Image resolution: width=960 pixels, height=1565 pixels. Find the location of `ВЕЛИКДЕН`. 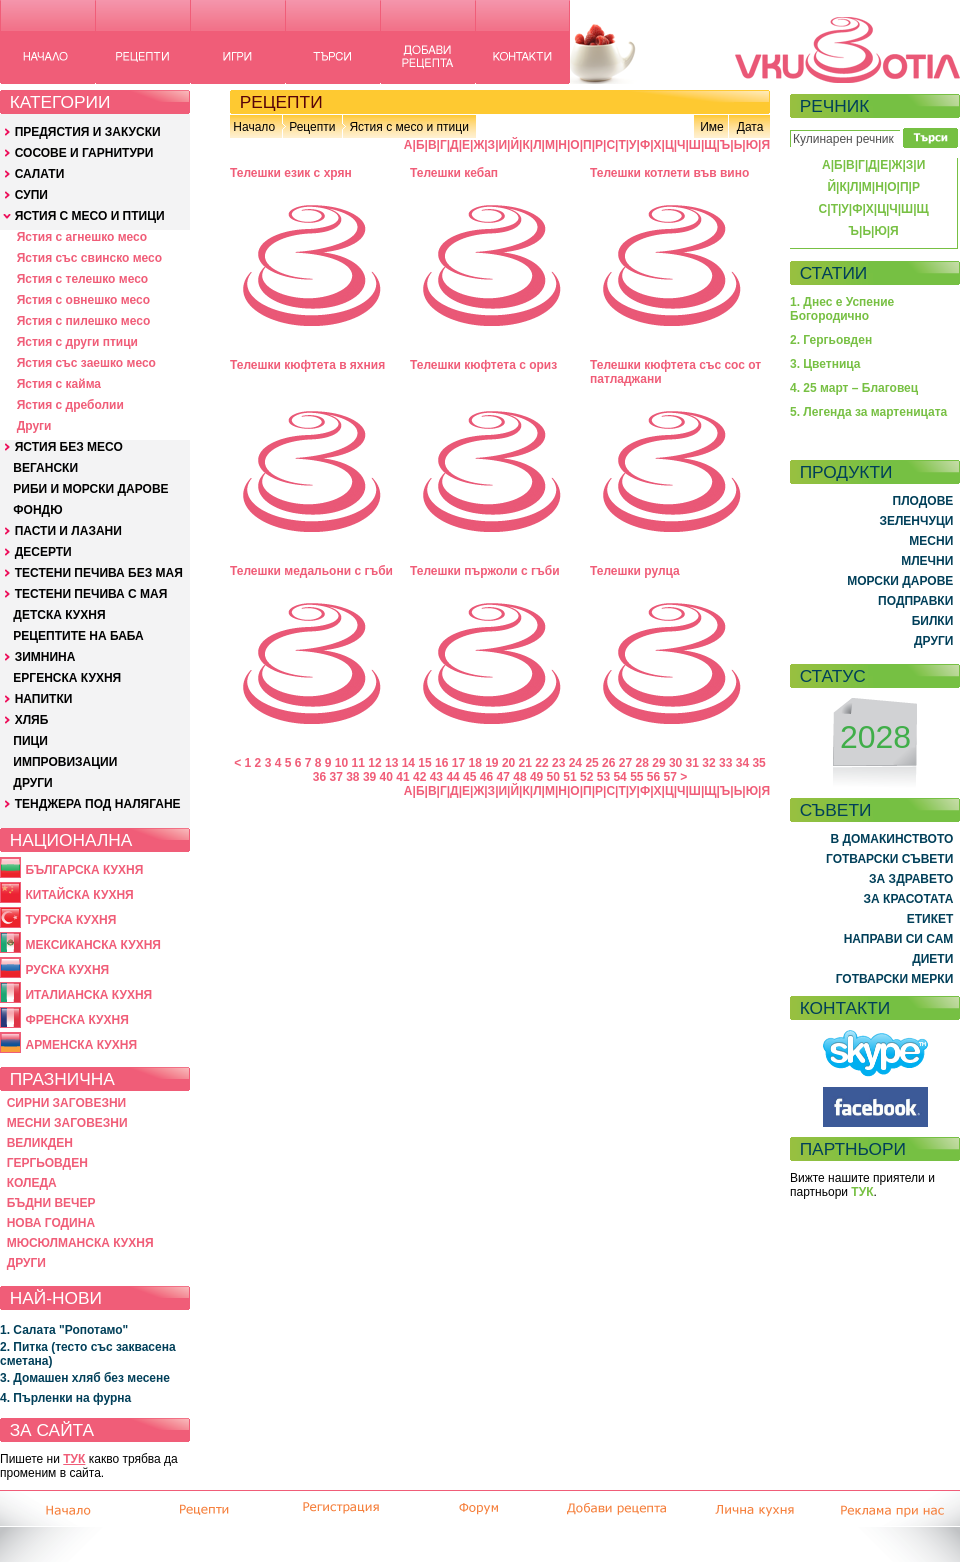

ВЕЛИКДЕН is located at coordinates (40, 1143).